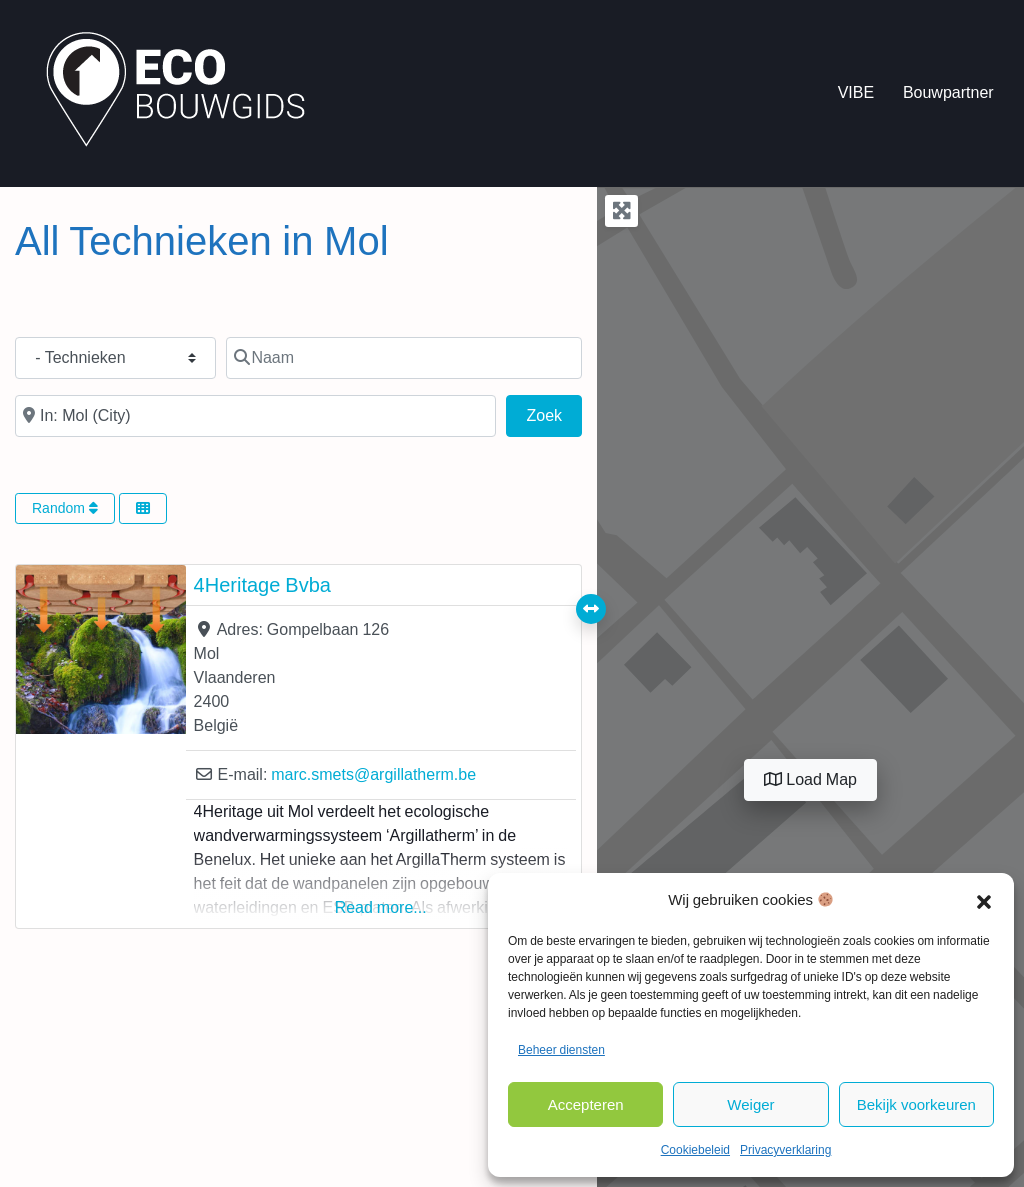 Image resolution: width=1024 pixels, height=1187 pixels. Describe the element at coordinates (143, 508) in the screenshot. I see `[Select View]` at that location.